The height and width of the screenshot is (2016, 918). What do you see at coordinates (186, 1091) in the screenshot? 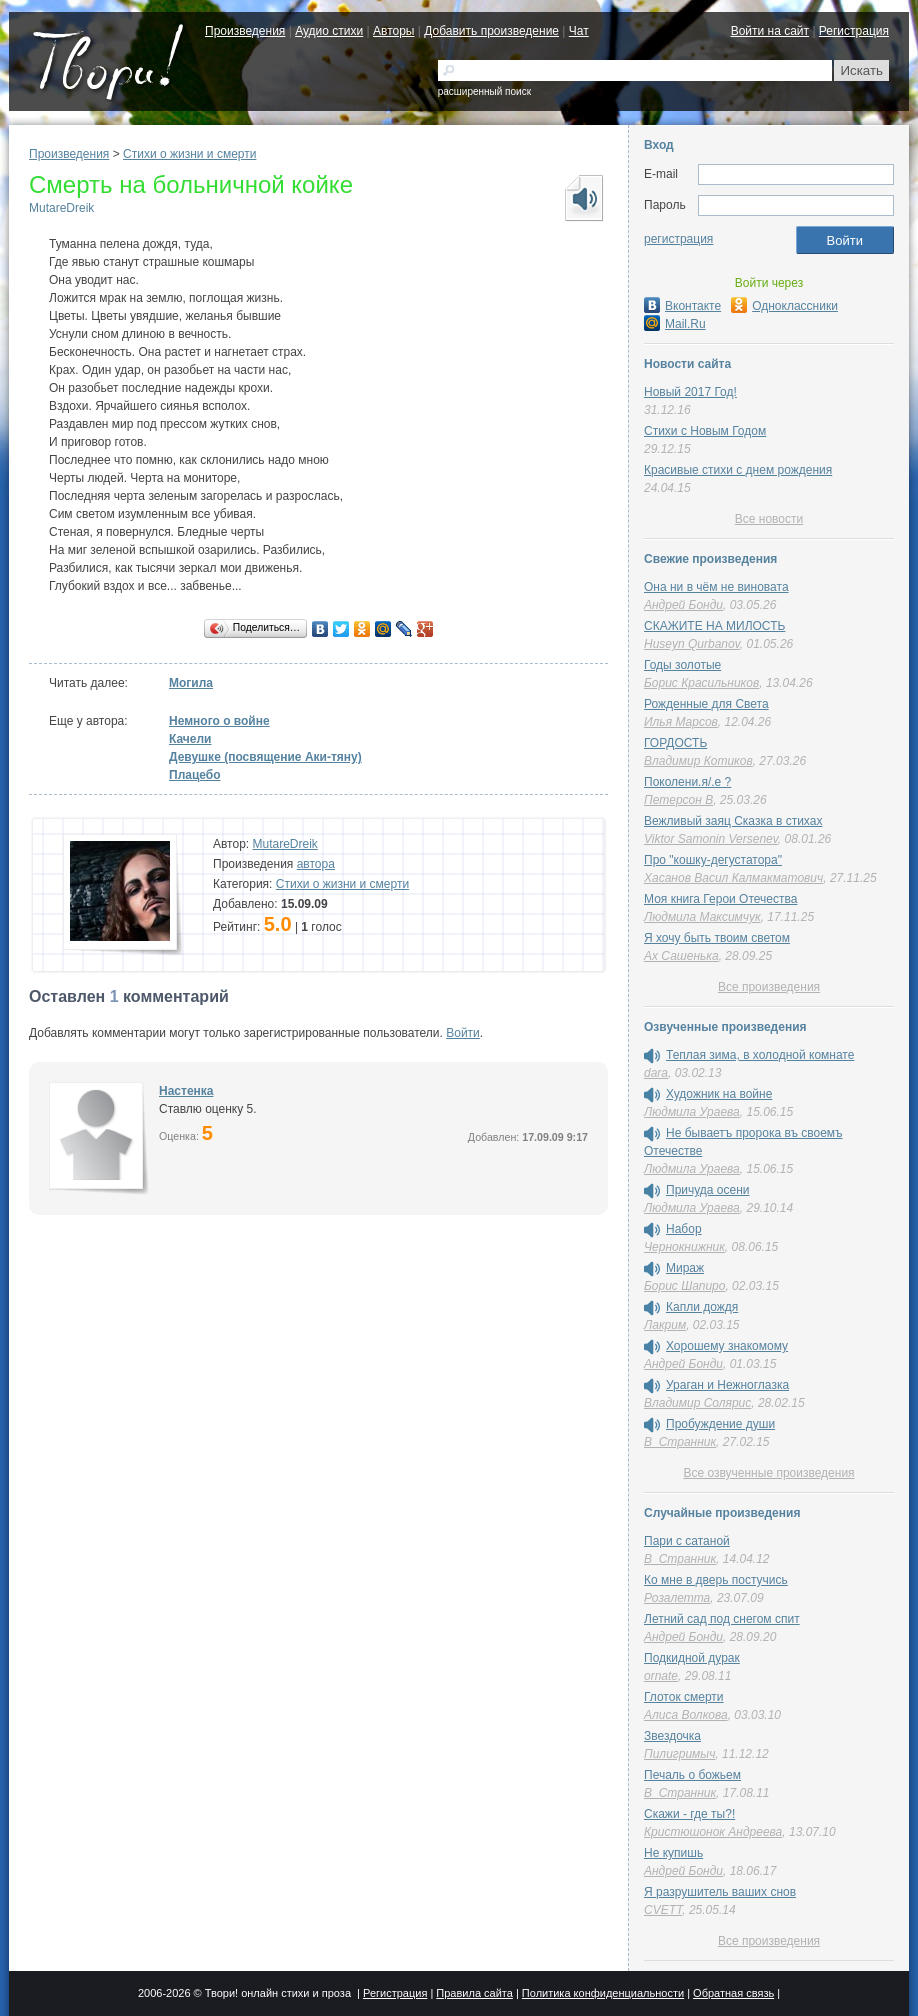
I see `Настенка` at bounding box center [186, 1091].